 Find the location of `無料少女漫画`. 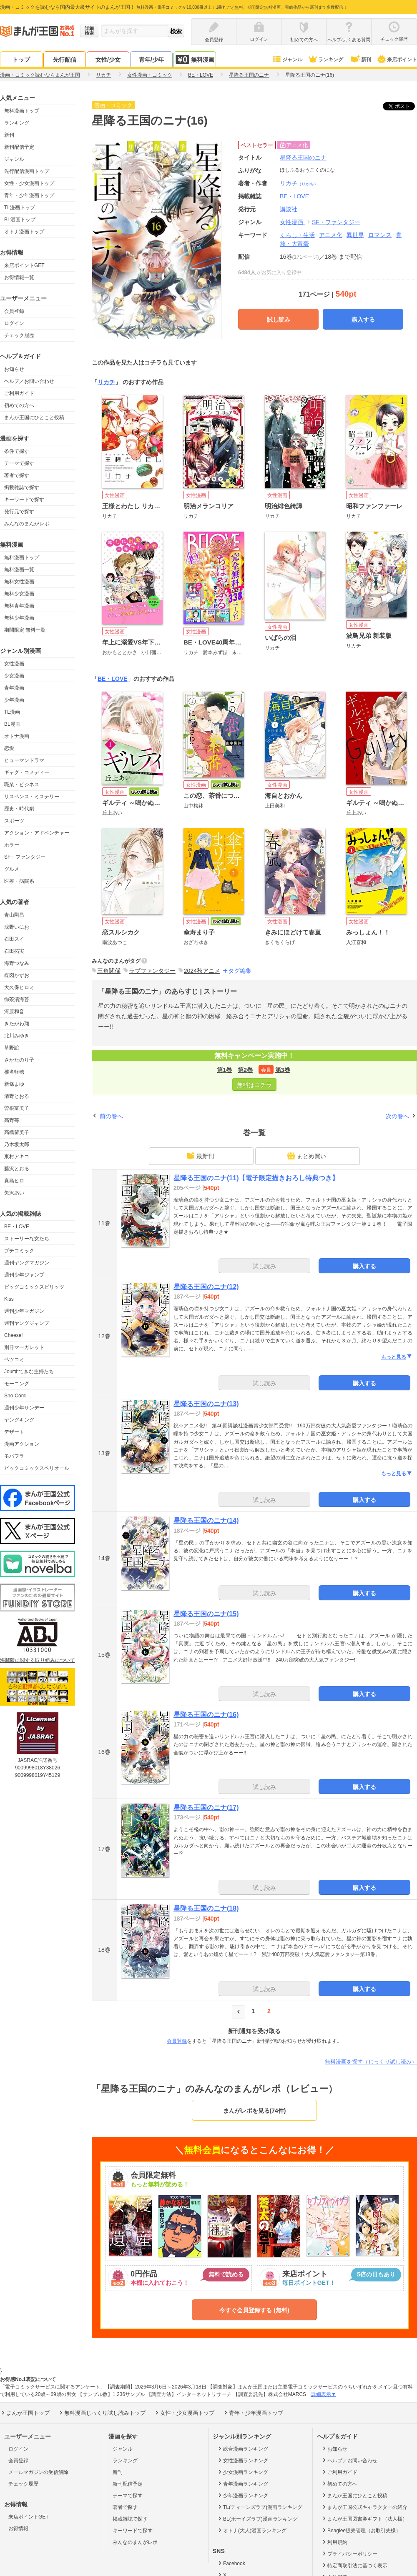

無料少女漫画 is located at coordinates (19, 594).